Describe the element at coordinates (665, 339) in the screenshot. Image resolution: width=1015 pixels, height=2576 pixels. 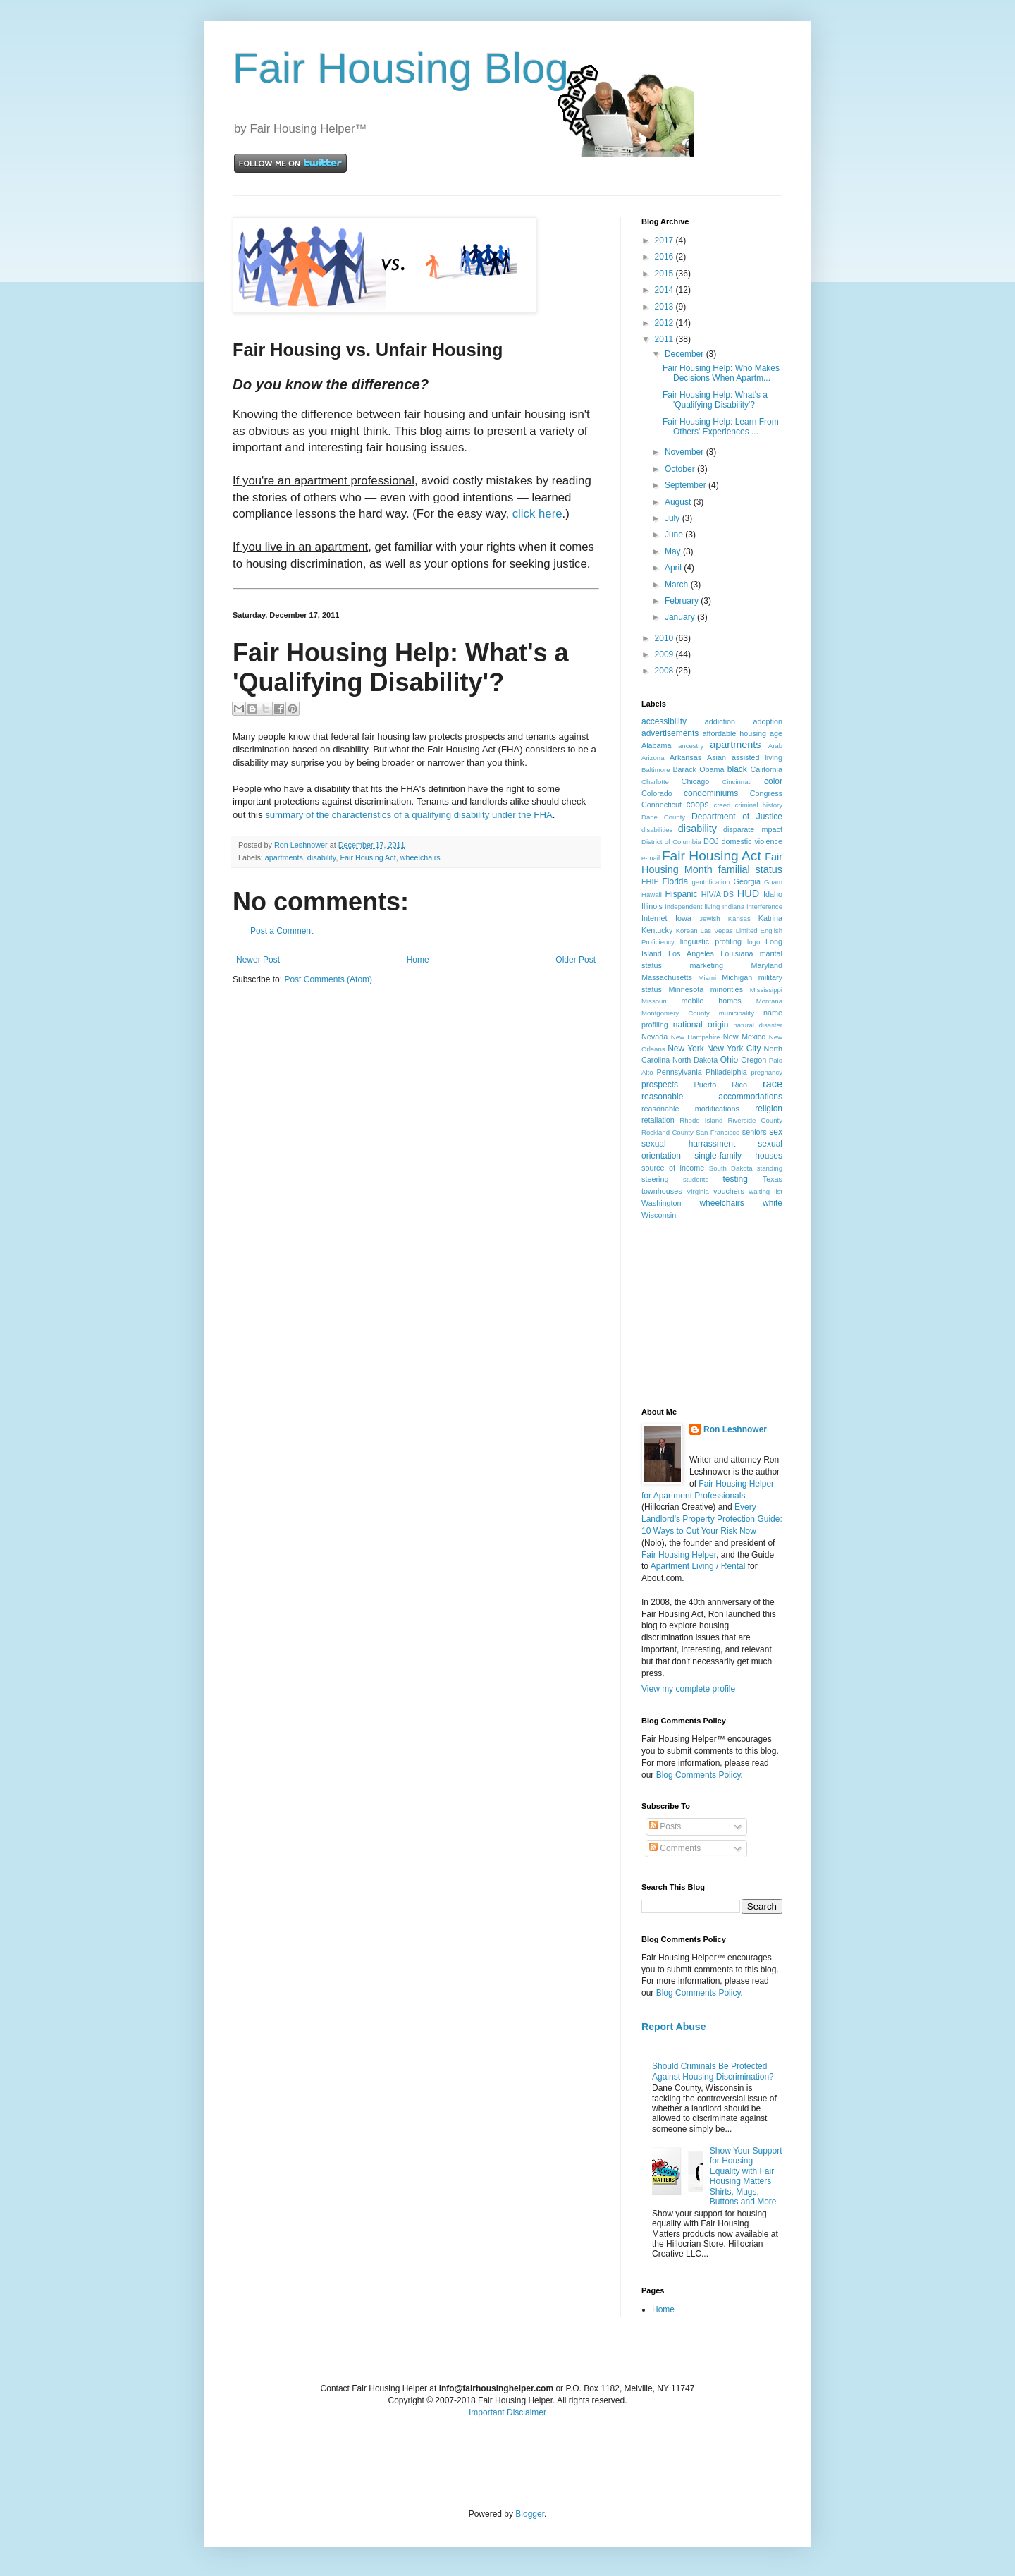
I see `2011` at that location.